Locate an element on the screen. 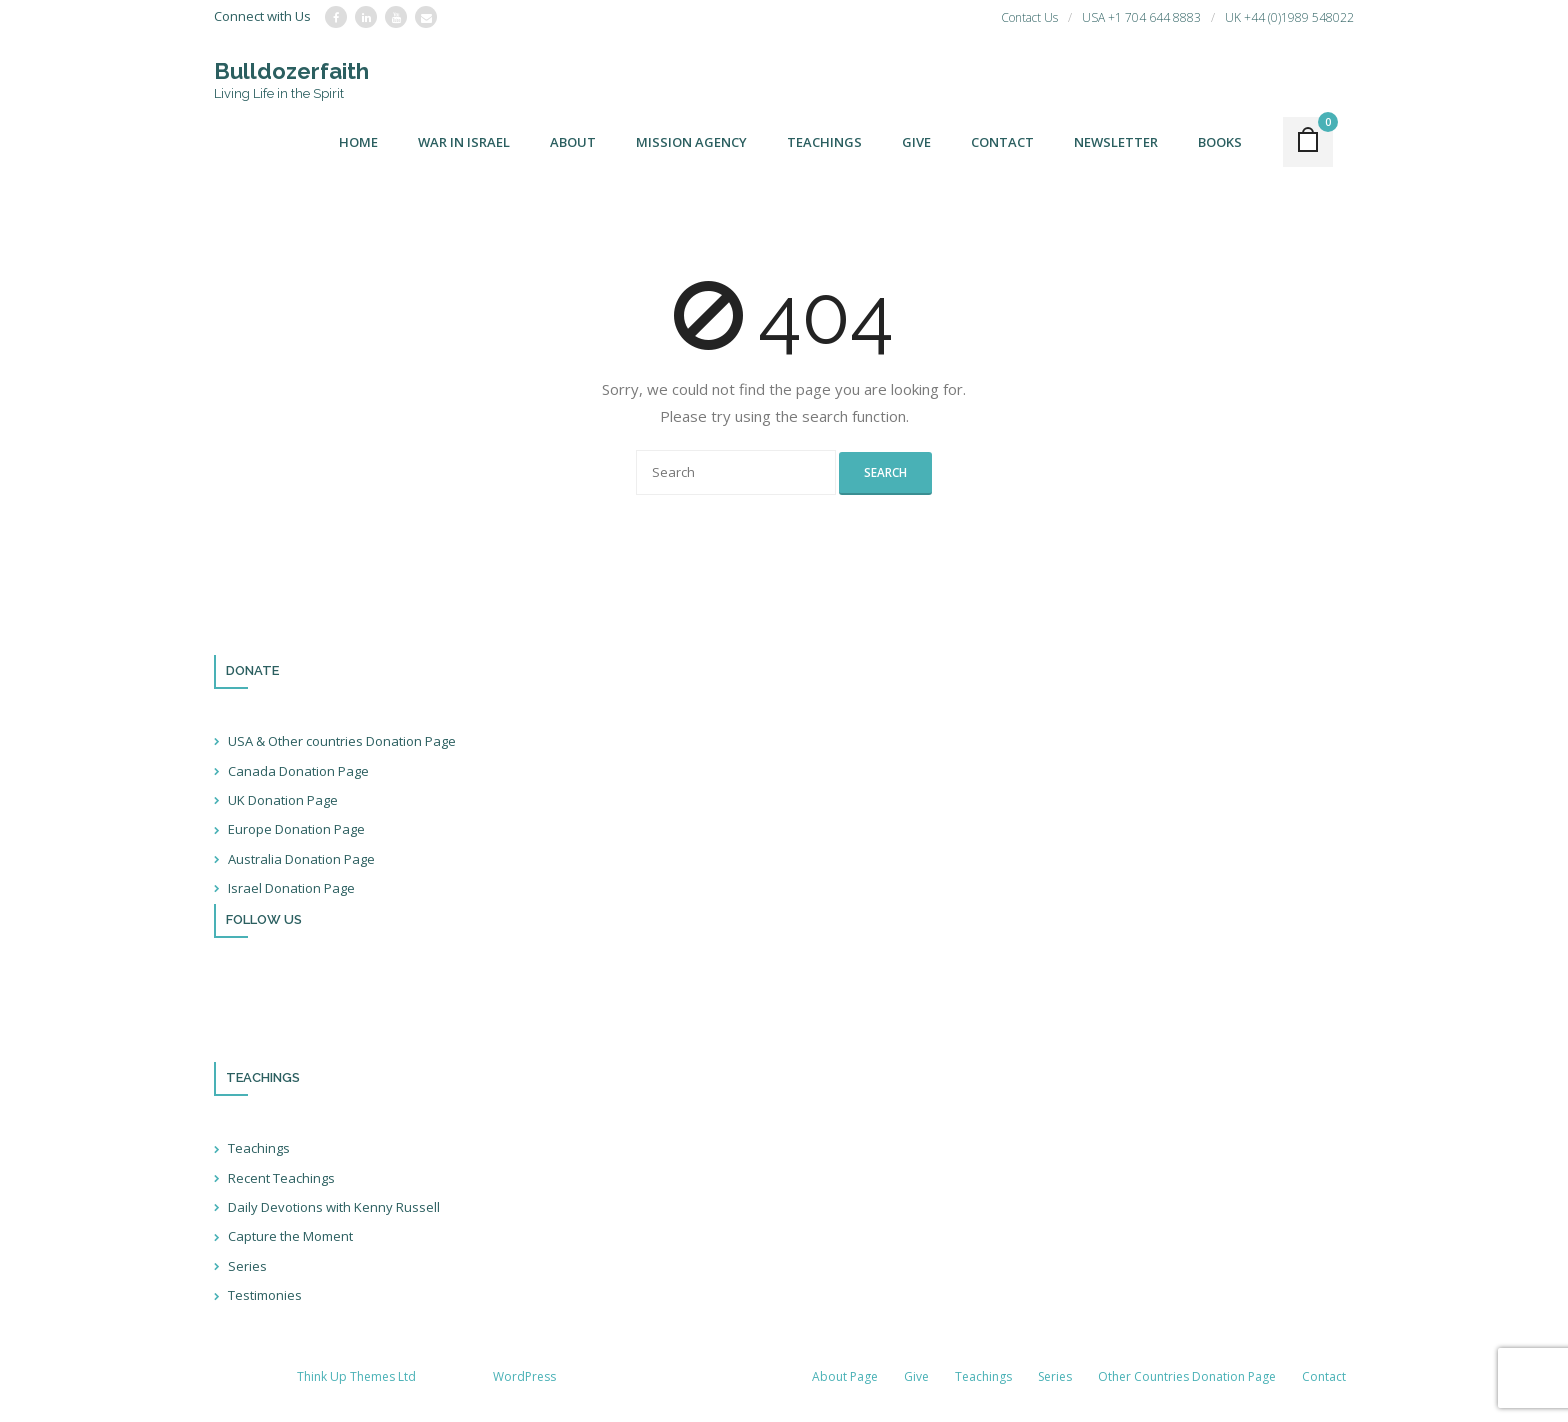  Series is located at coordinates (247, 1266).